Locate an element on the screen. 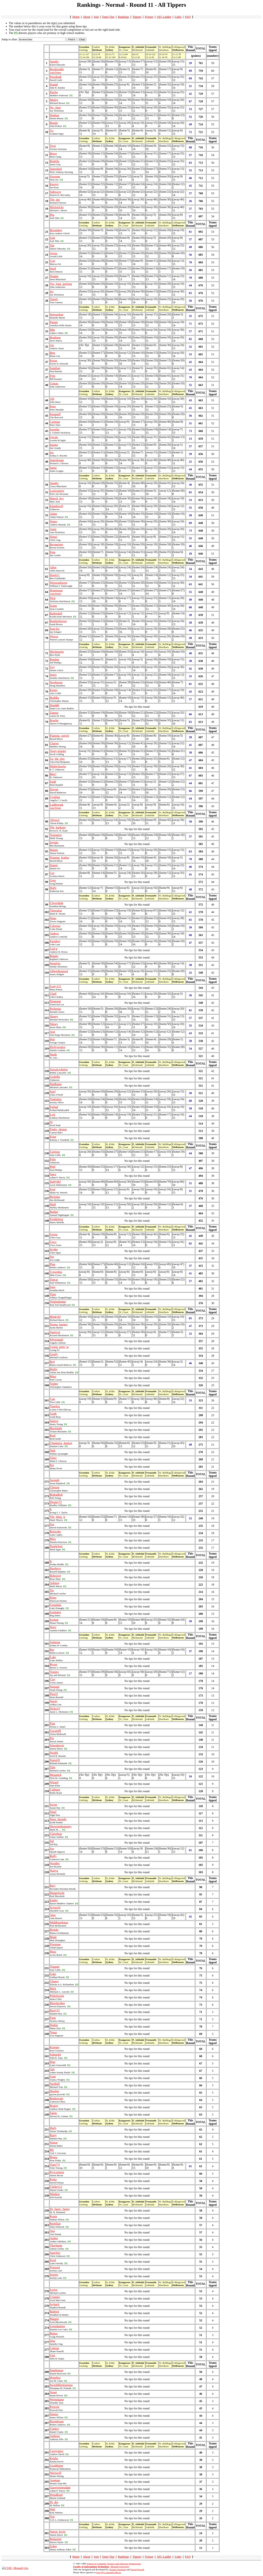  Danbon is located at coordinates (54, 115).